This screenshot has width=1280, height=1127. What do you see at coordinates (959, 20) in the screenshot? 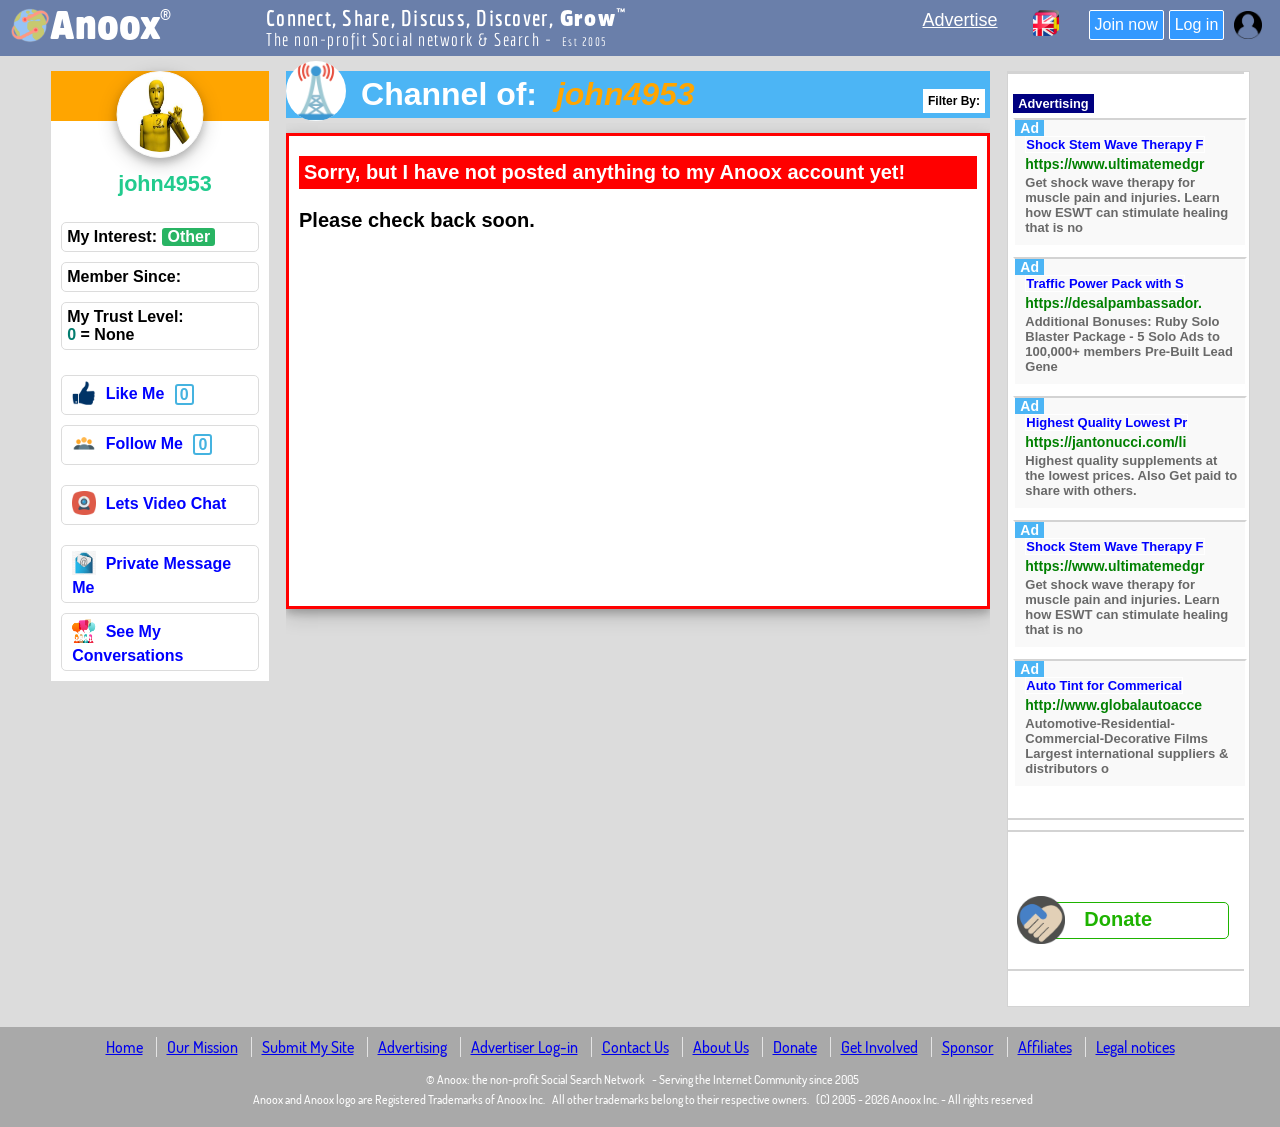
I see `Advertise` at bounding box center [959, 20].